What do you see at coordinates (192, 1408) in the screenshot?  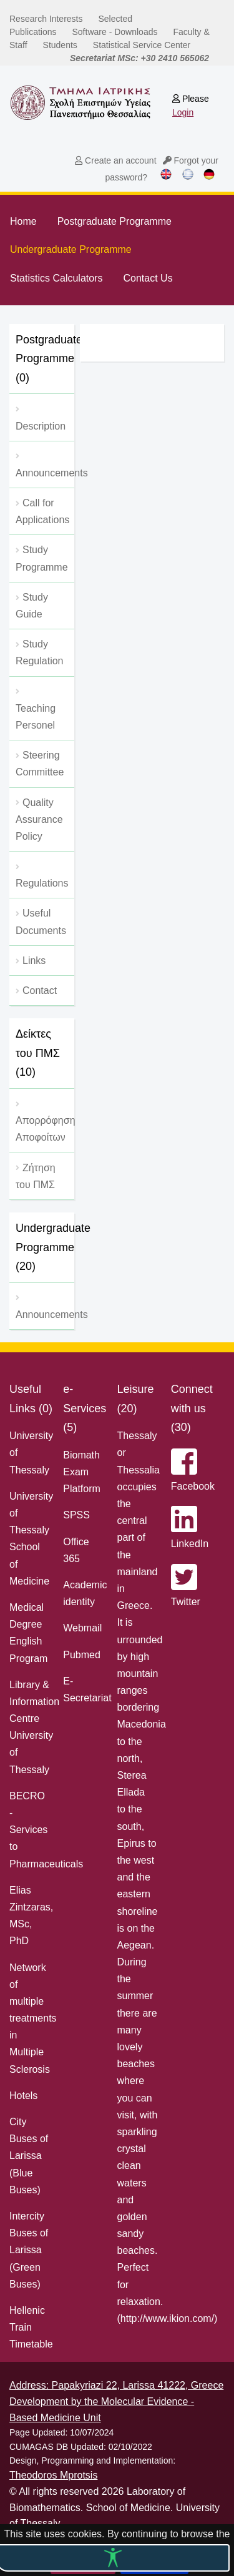 I see `Connect with us (30)` at bounding box center [192, 1408].